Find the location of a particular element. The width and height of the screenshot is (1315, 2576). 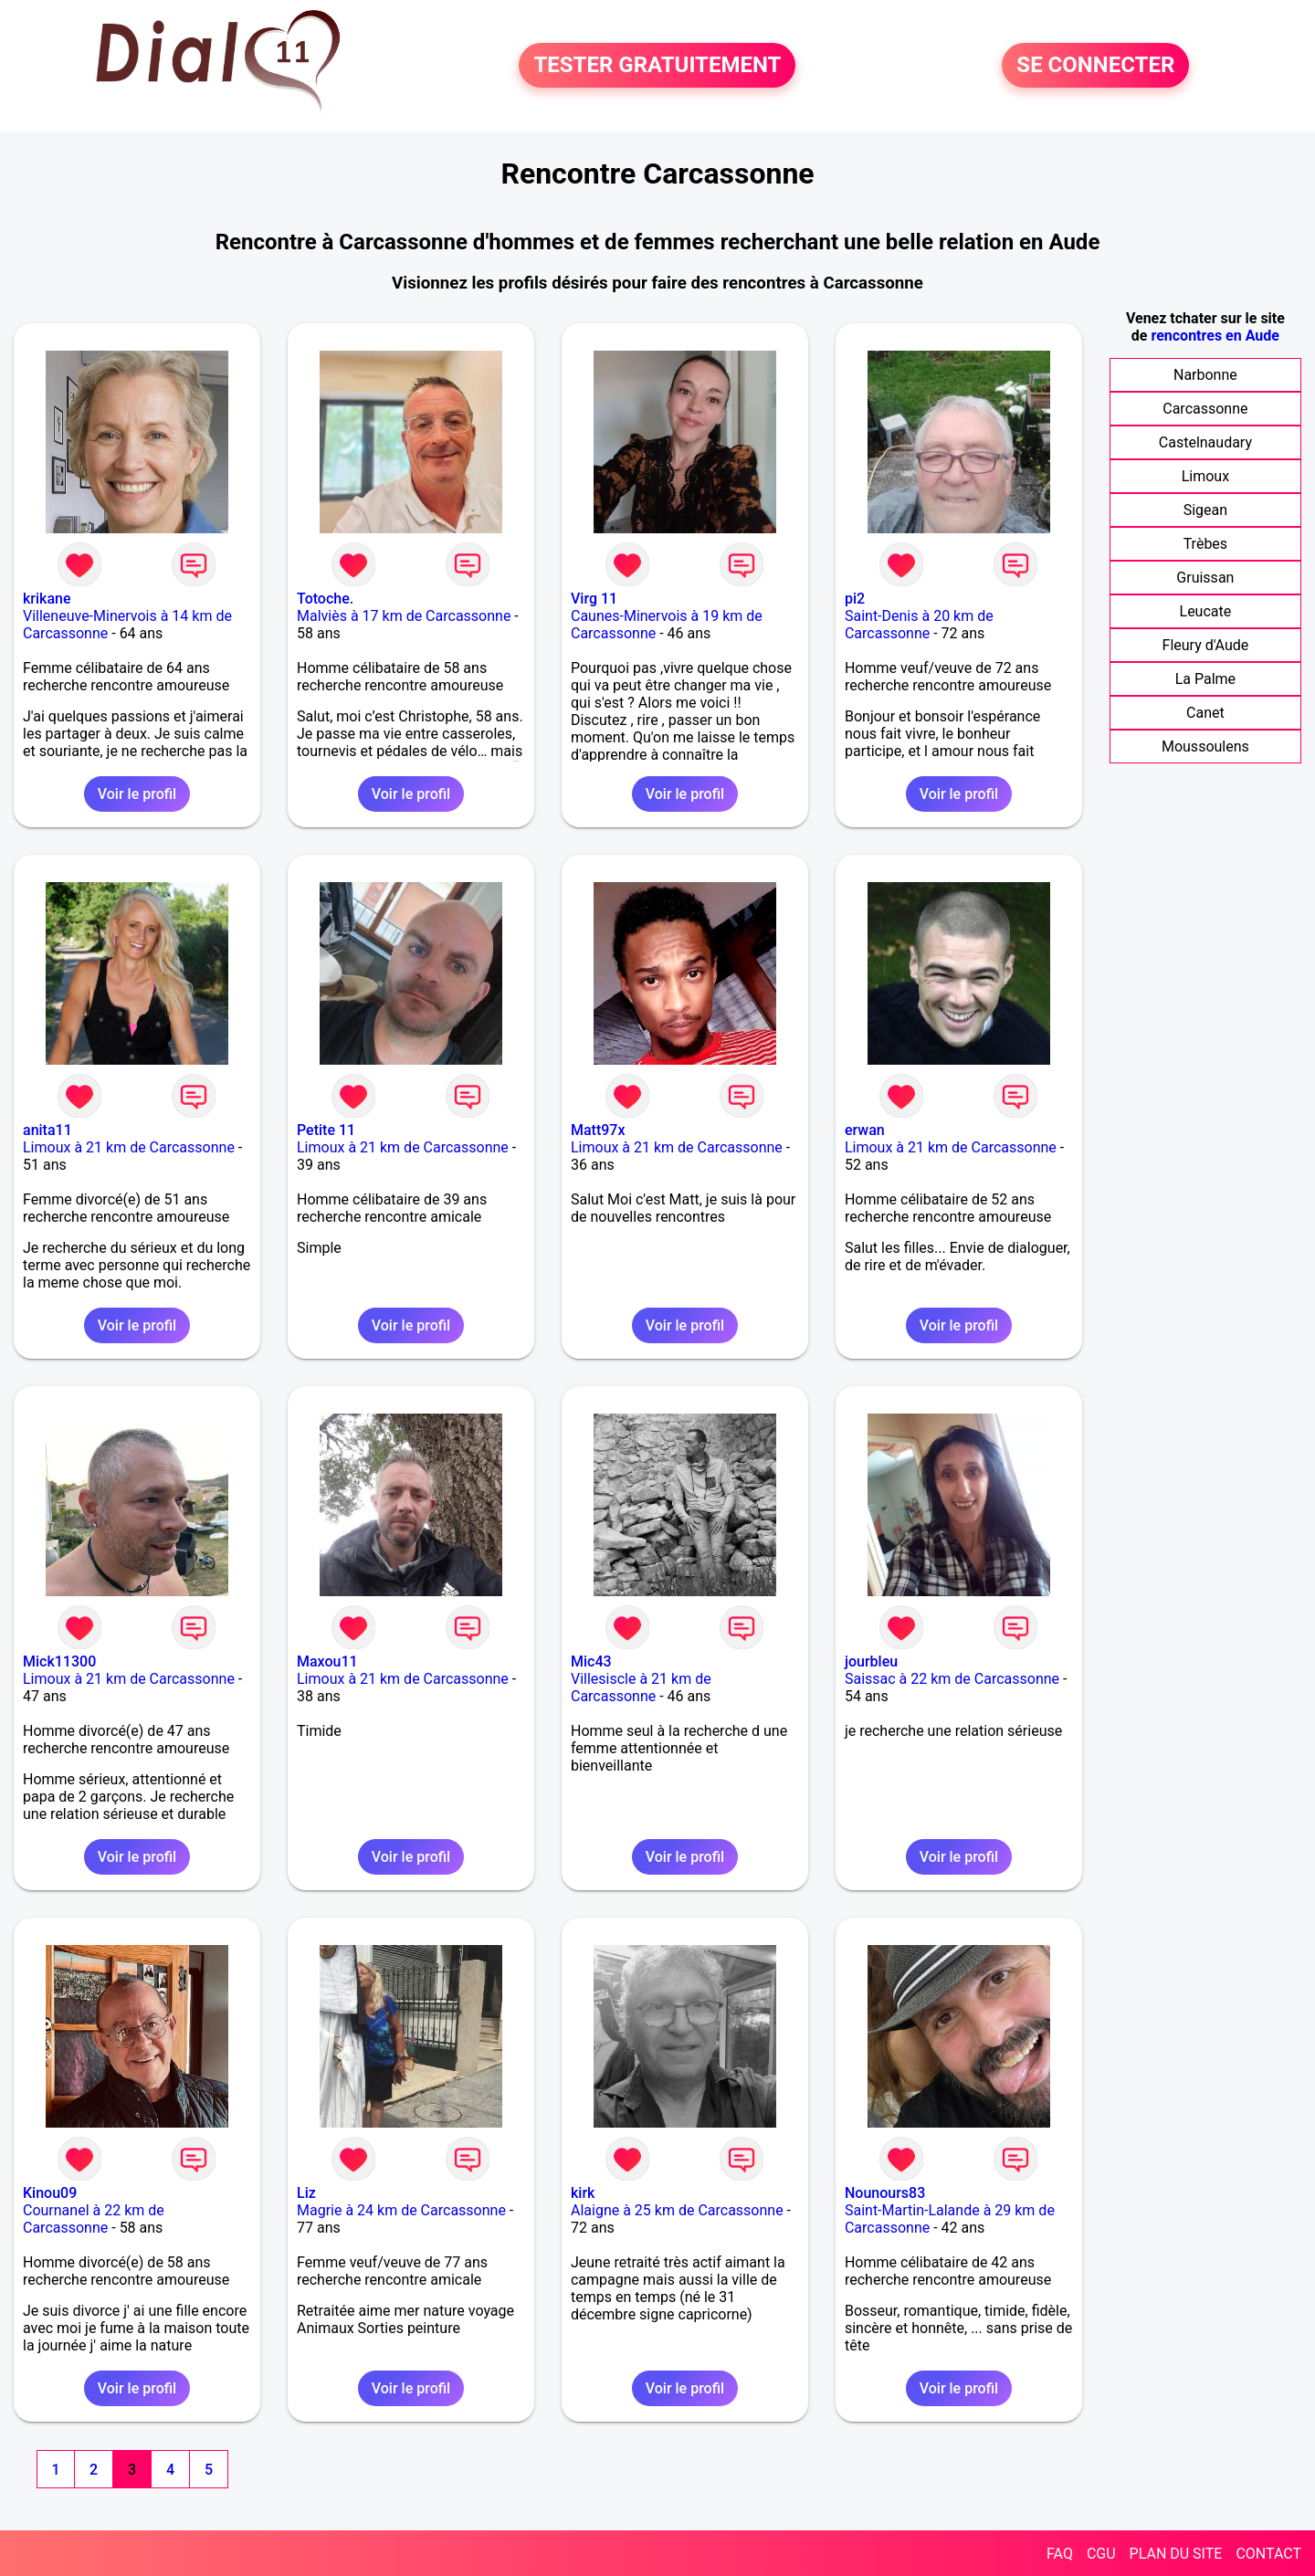

Sigean is located at coordinates (1205, 510).